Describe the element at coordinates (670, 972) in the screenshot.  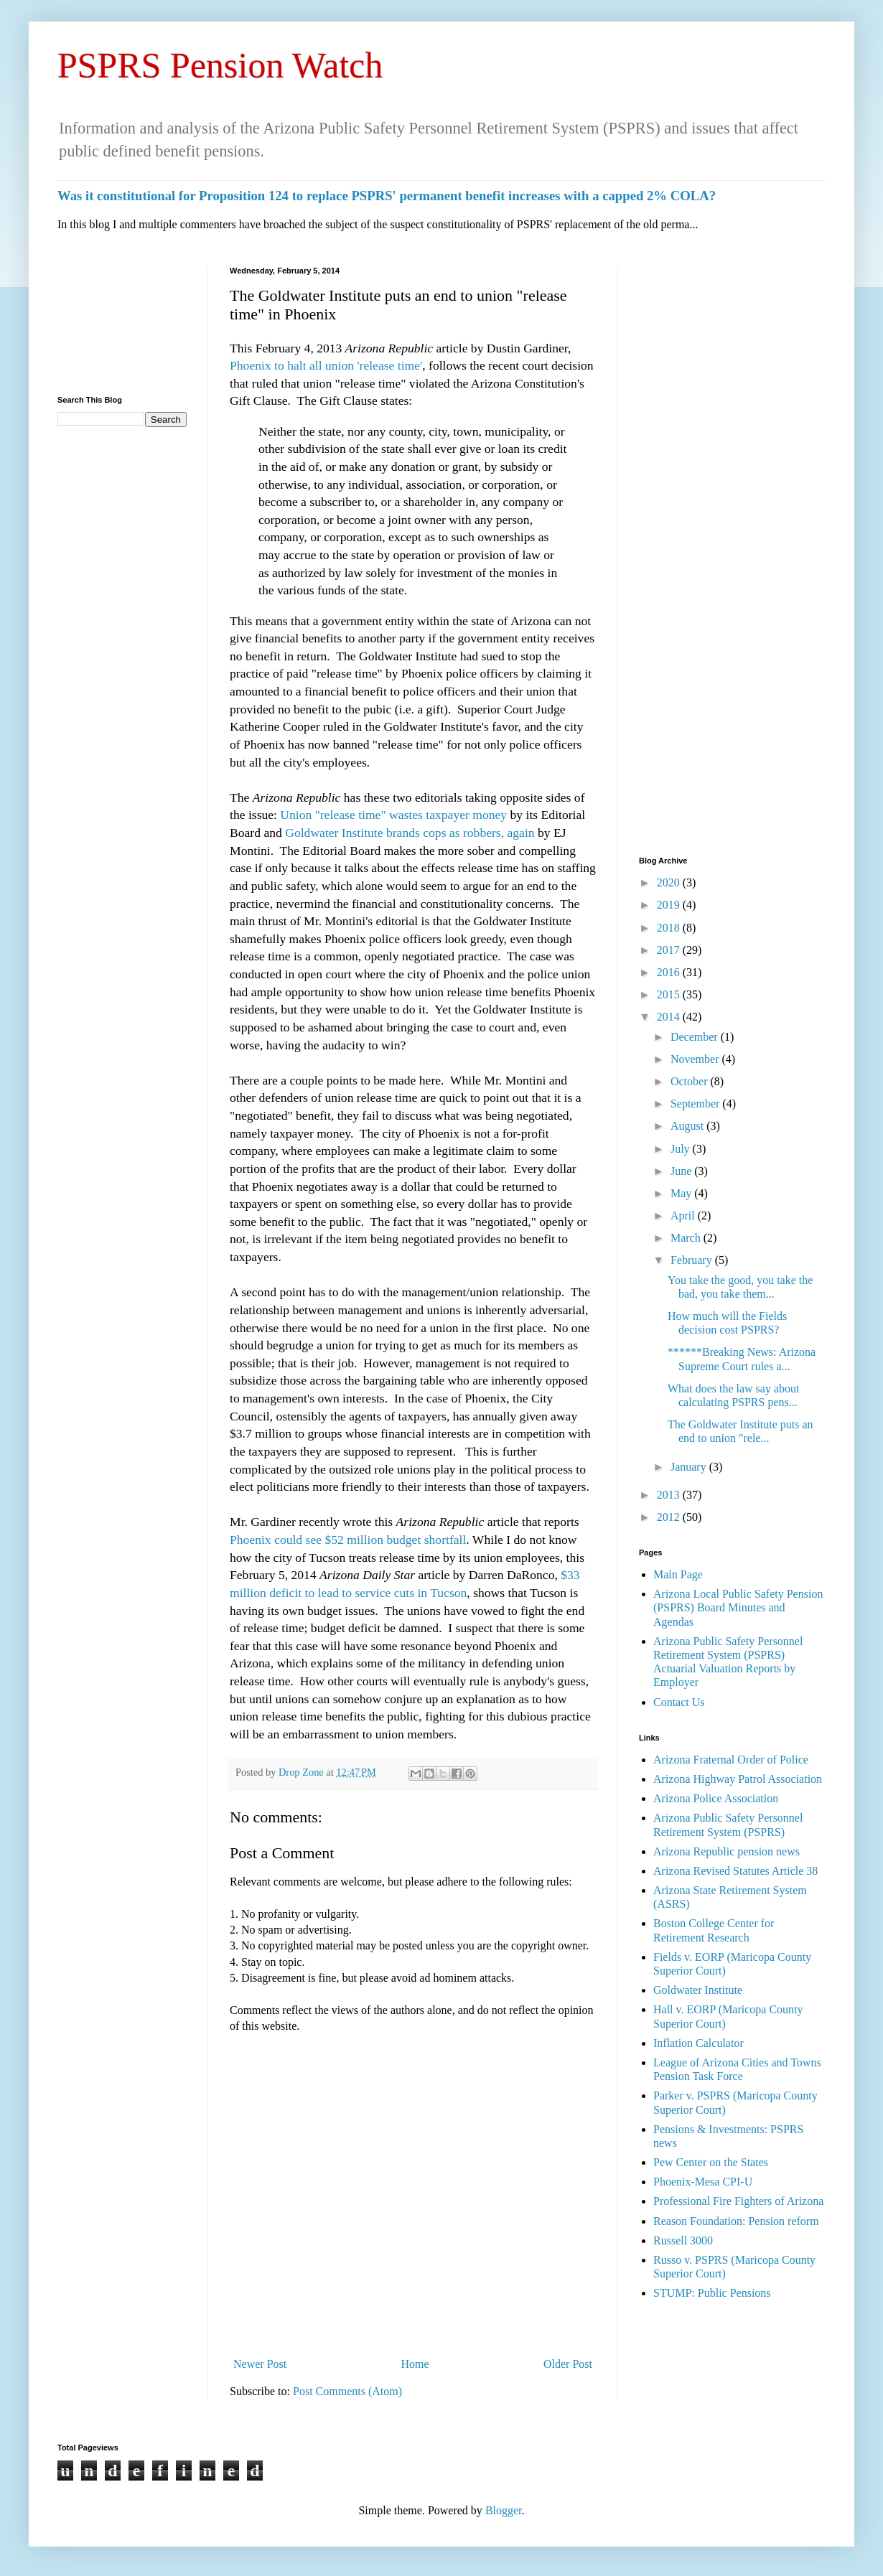
I see `2016` at that location.